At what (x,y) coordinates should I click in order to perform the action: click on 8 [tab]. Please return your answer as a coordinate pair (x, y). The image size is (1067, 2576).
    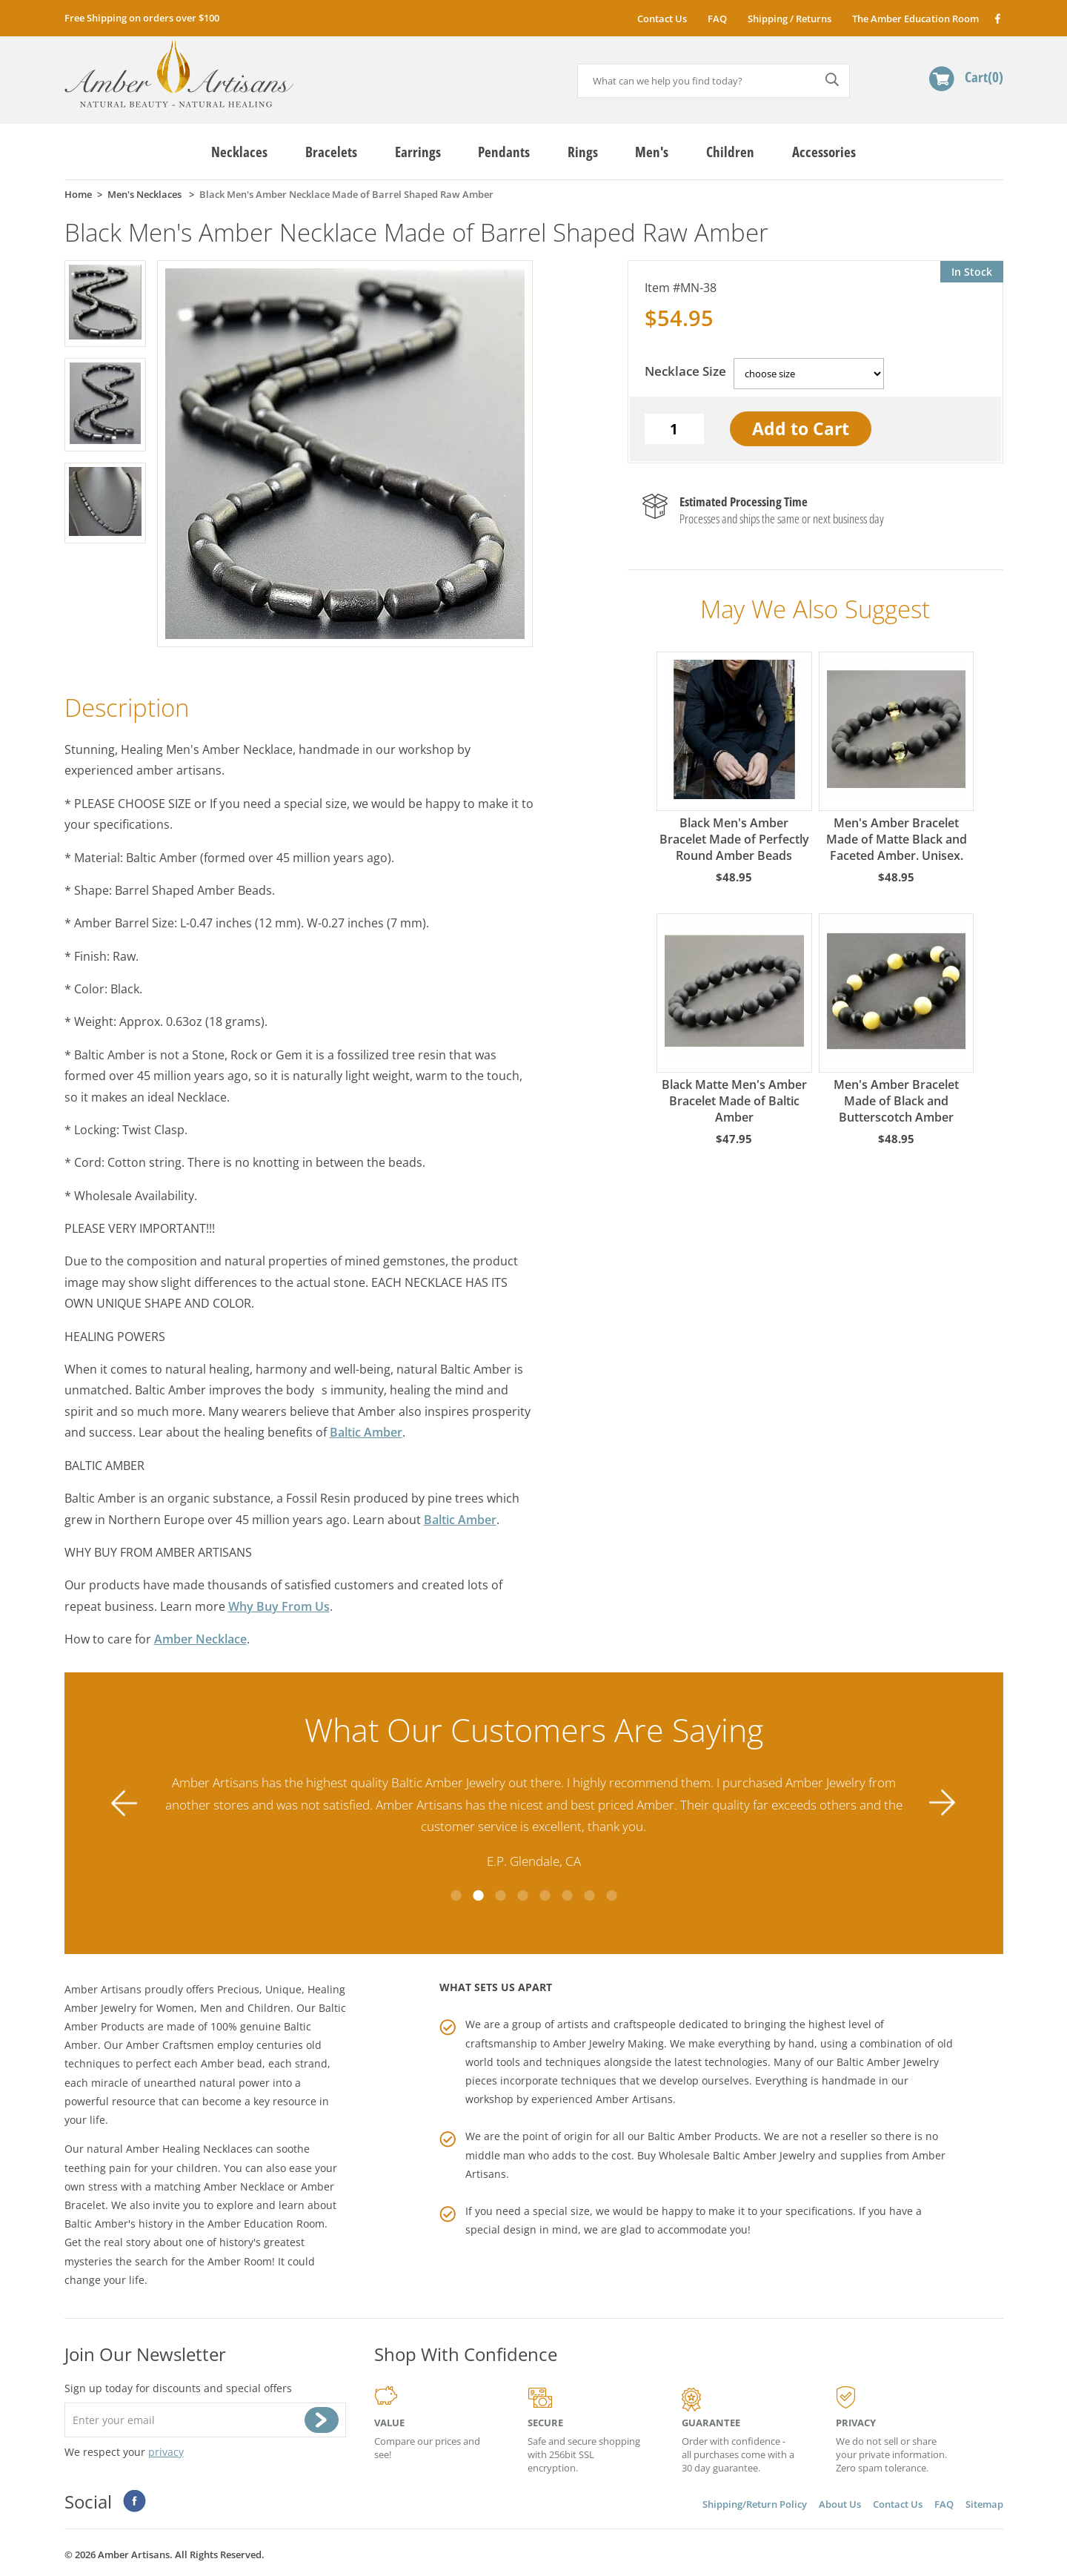
    Looking at the image, I should click on (611, 1895).